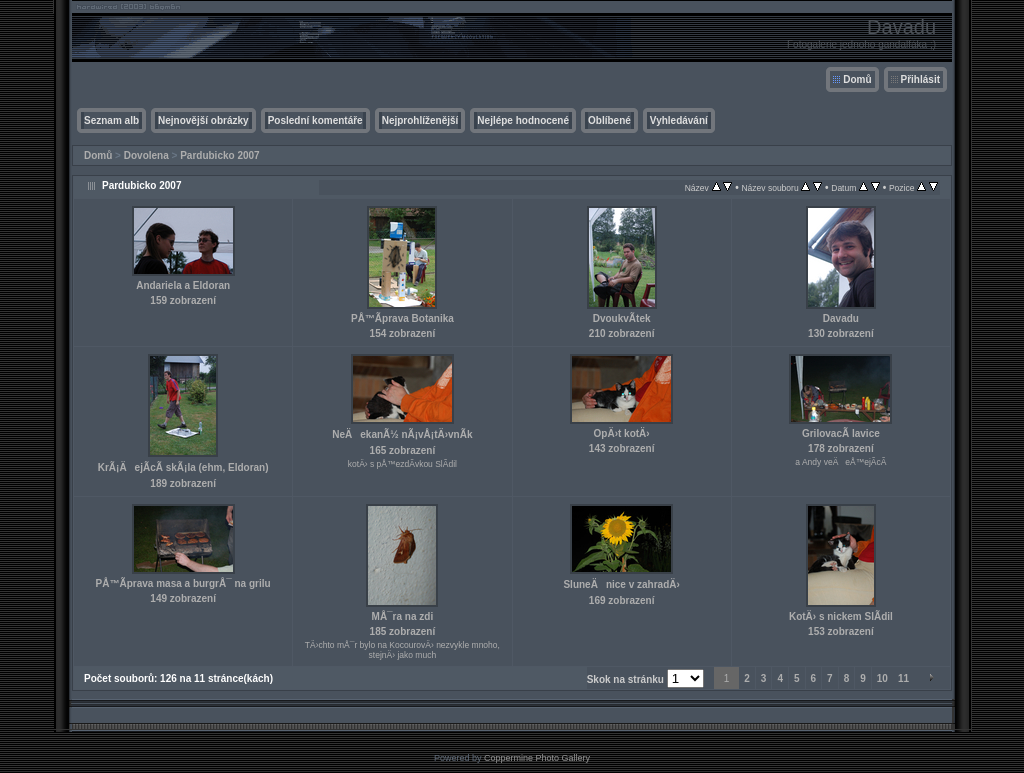  I want to click on Dovolena, so click(146, 155).